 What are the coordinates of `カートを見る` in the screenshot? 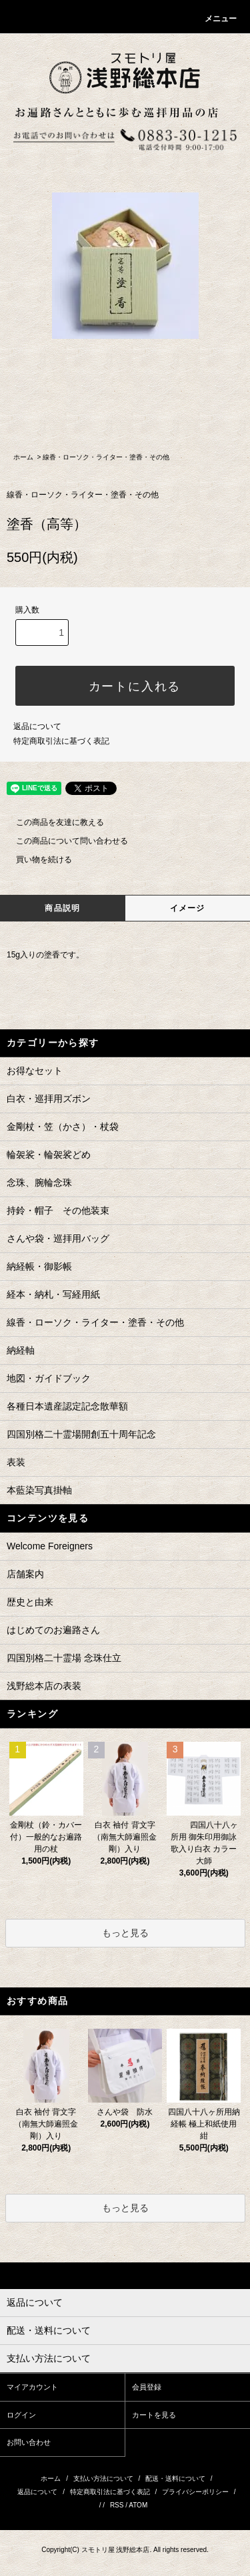 It's located at (154, 2415).